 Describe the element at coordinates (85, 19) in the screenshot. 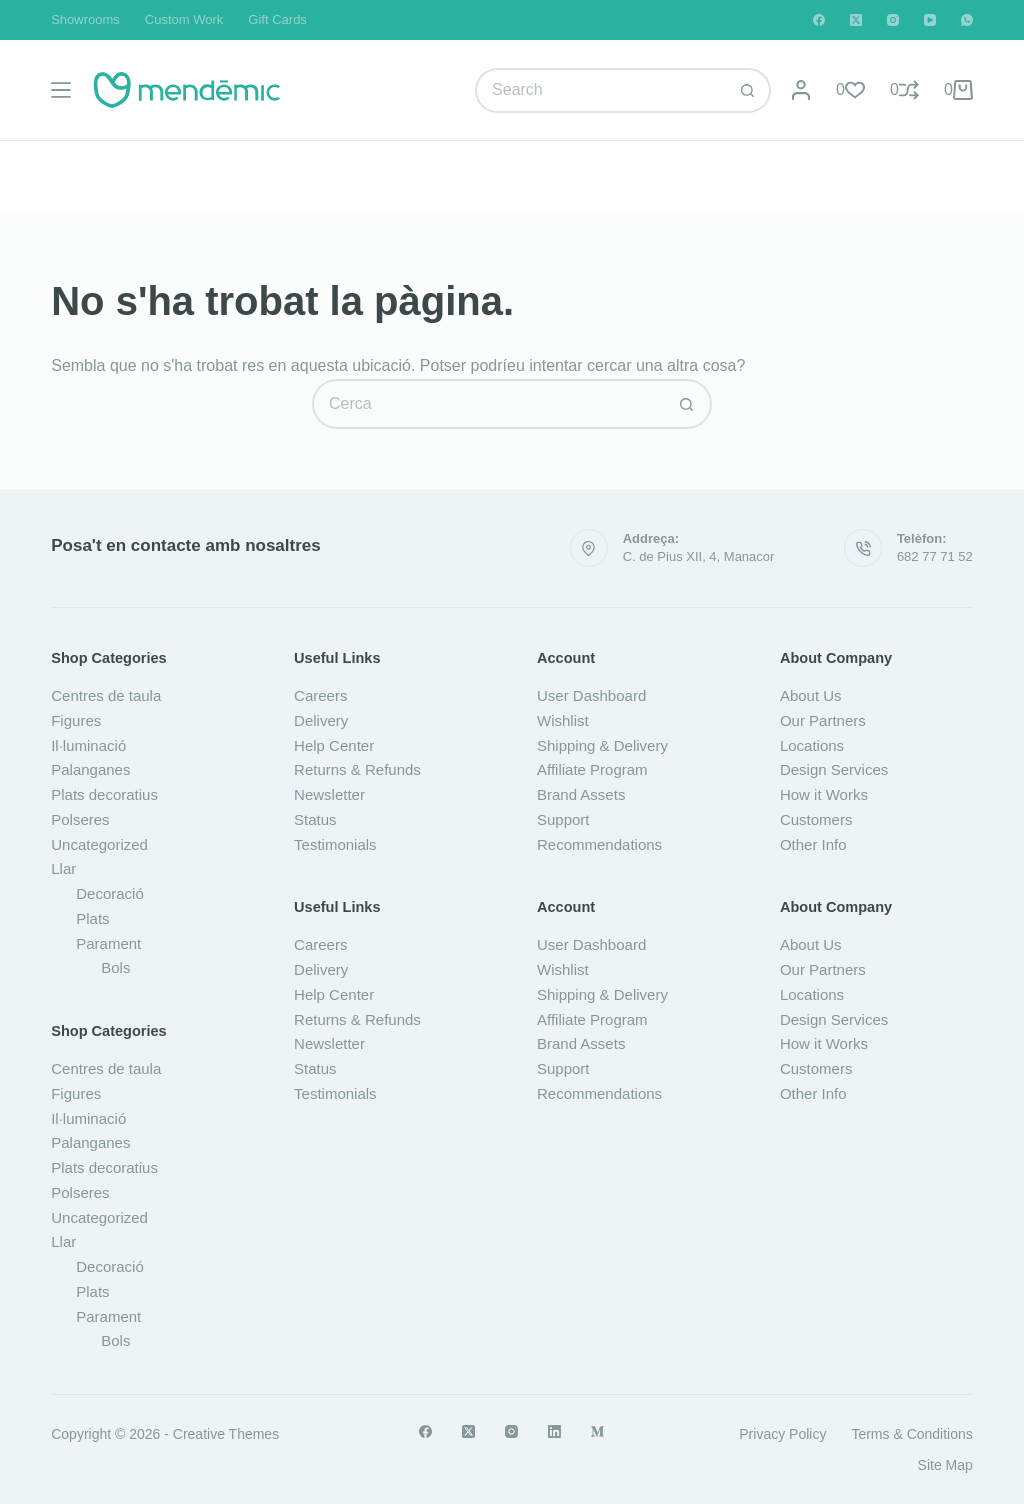

I see `Showrooms` at that location.